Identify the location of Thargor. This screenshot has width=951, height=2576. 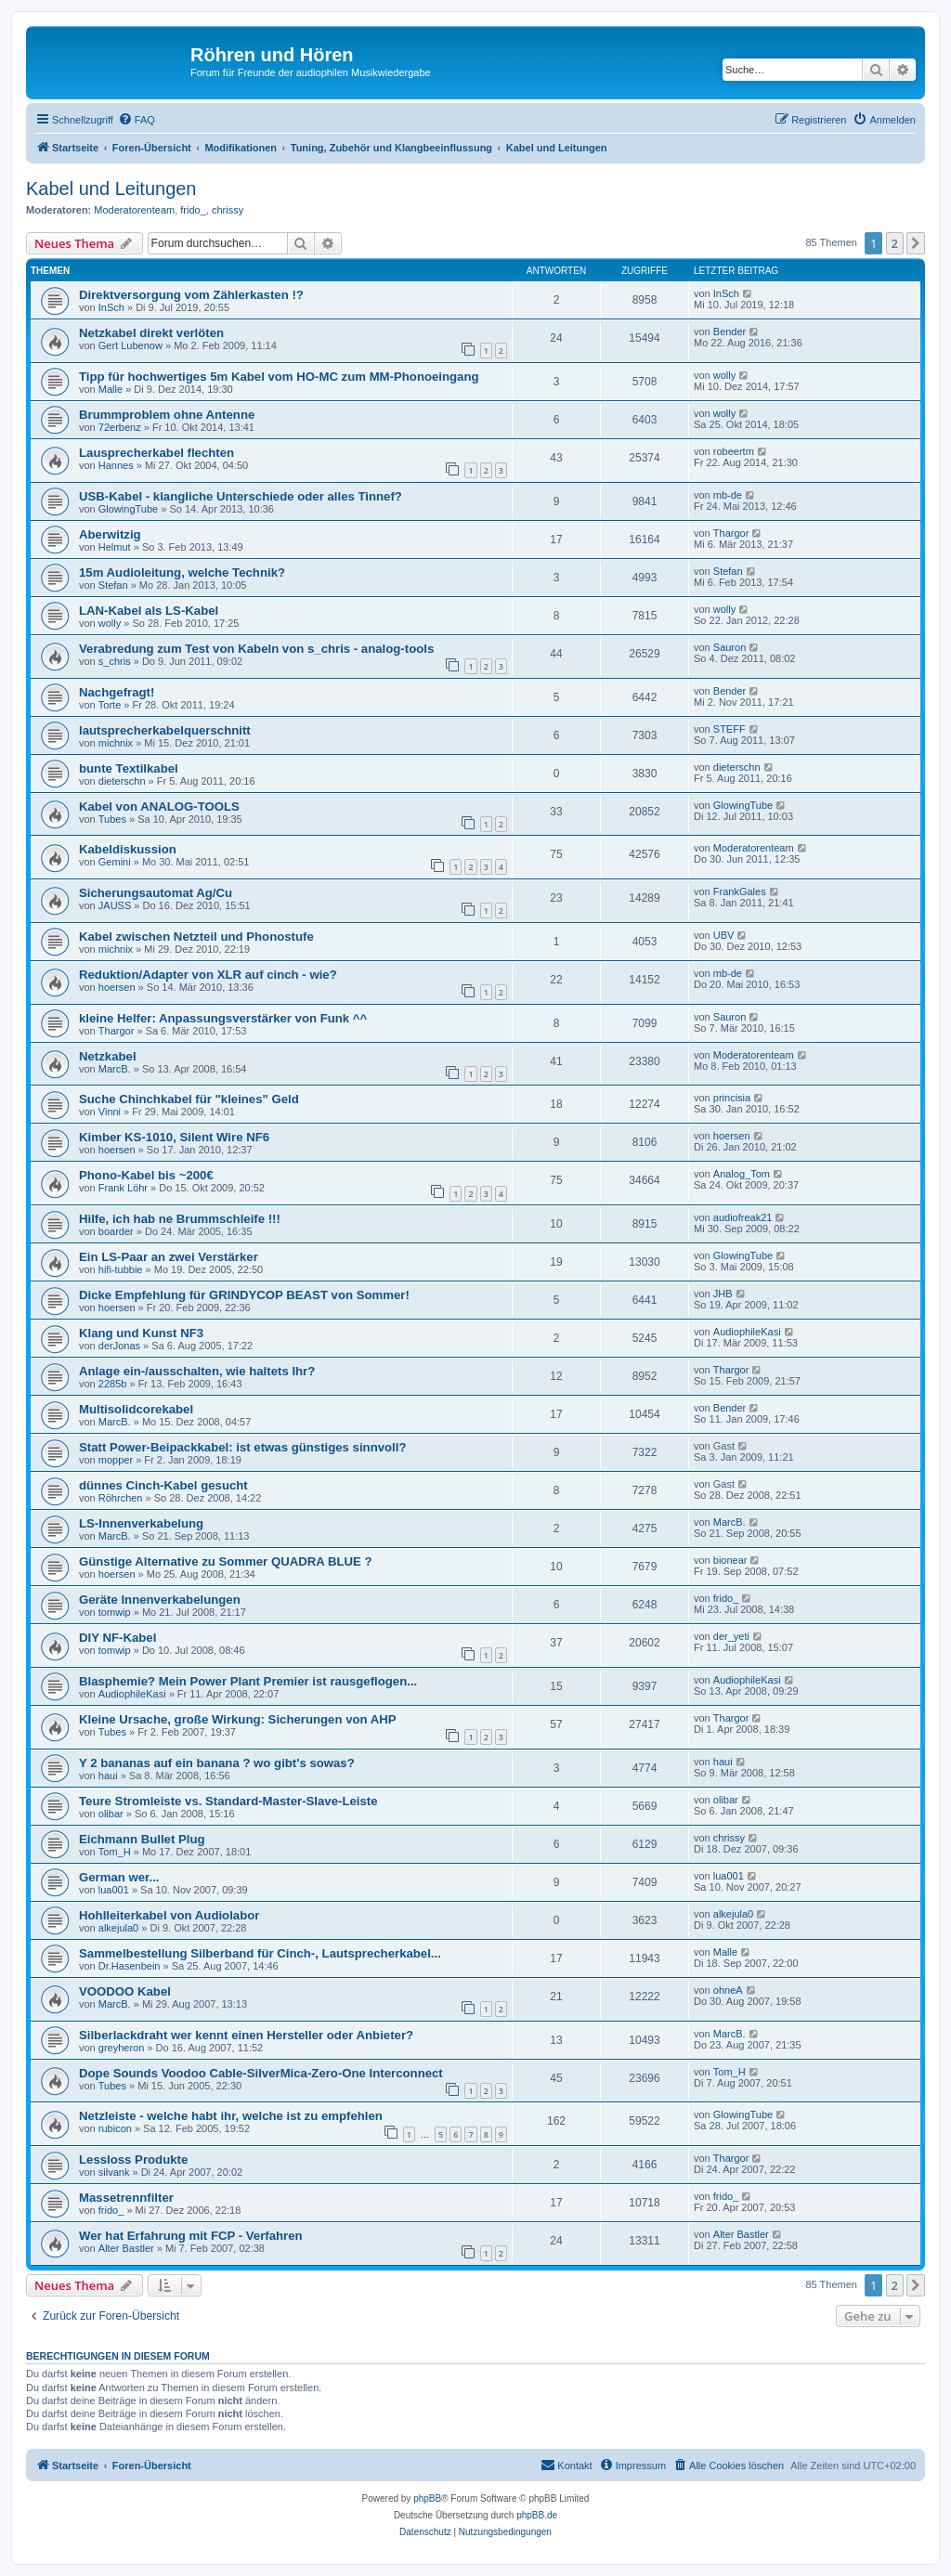
(731, 533).